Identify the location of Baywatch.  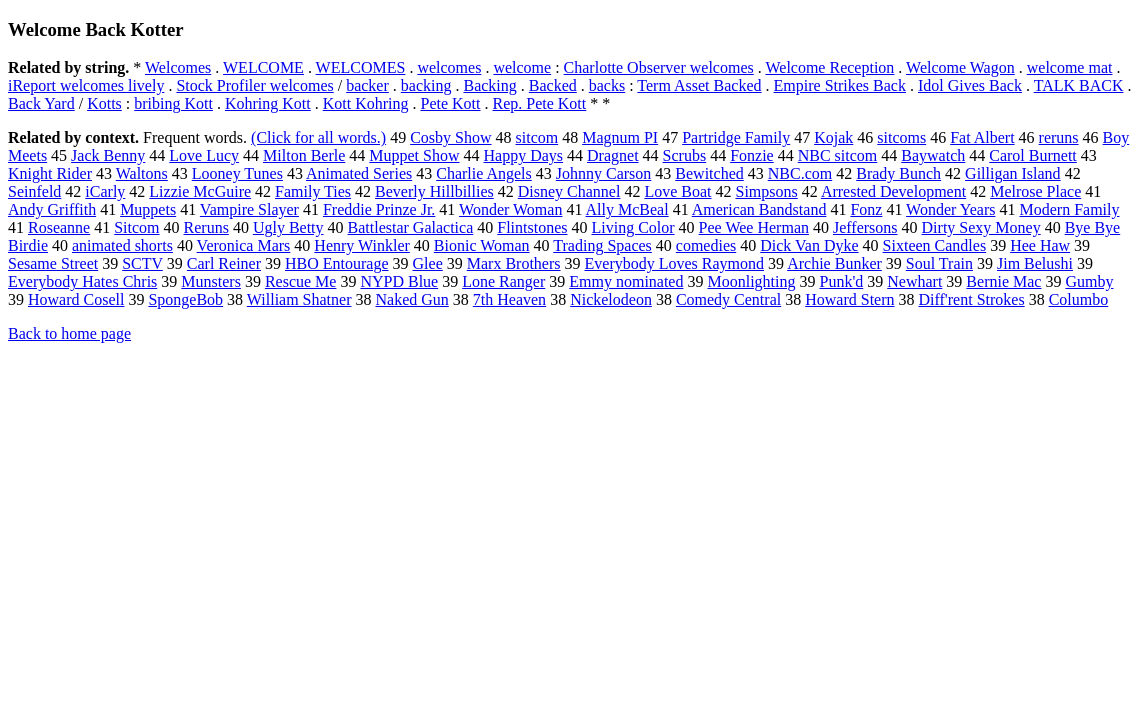
(933, 155).